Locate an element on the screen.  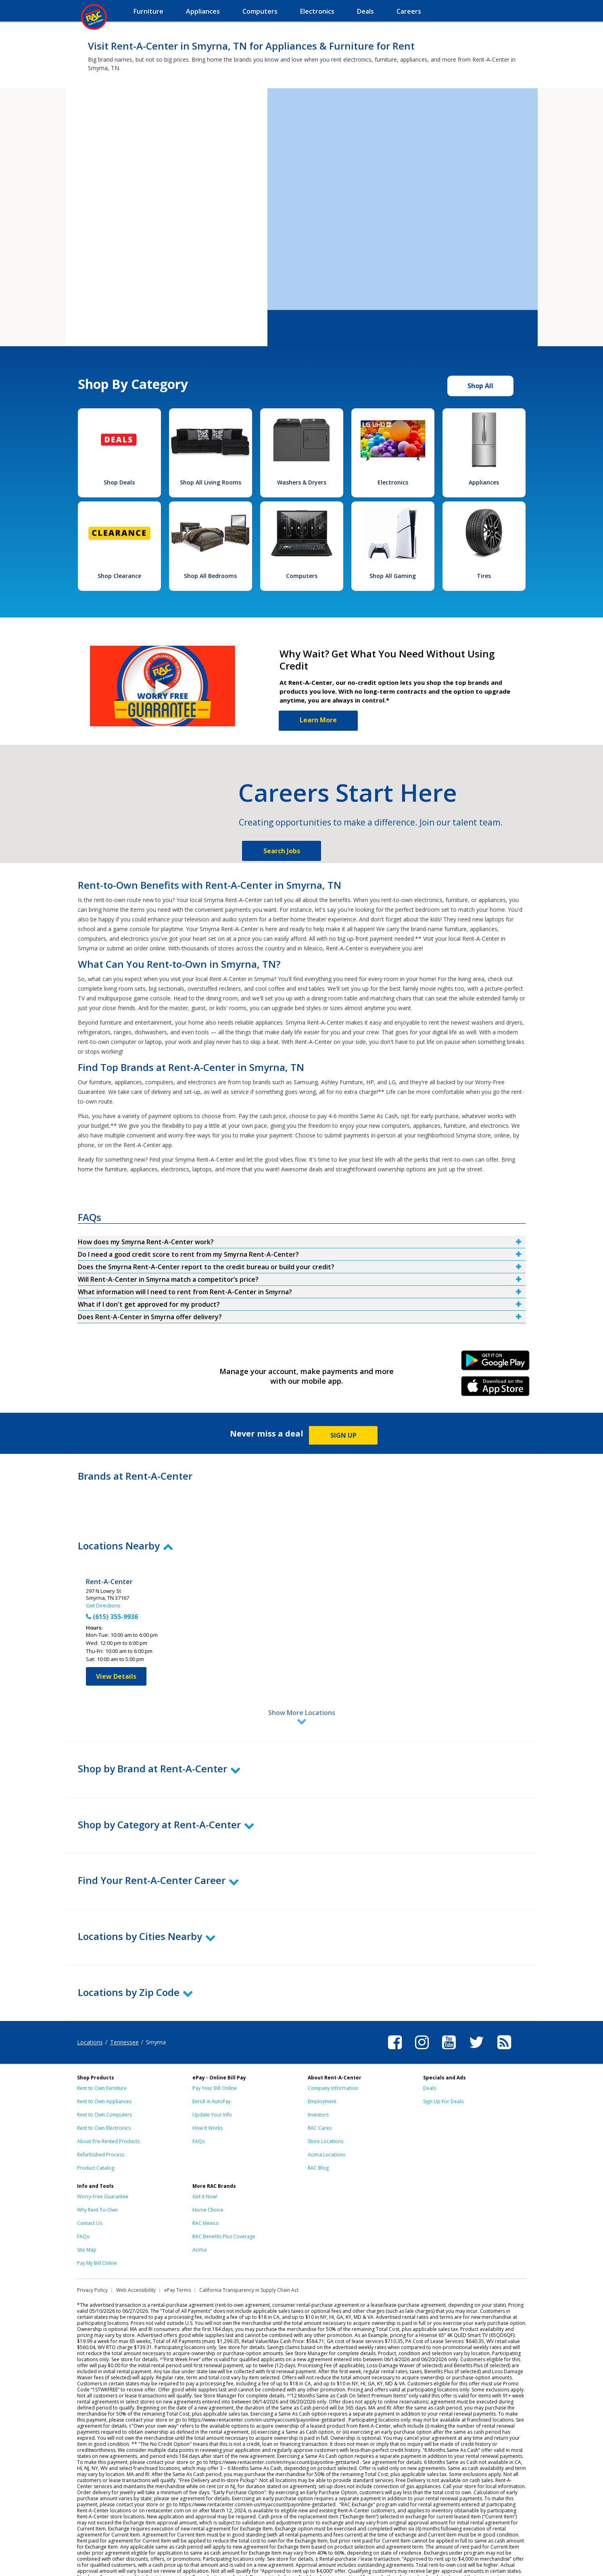
RAC Blog is located at coordinates (318, 2132).